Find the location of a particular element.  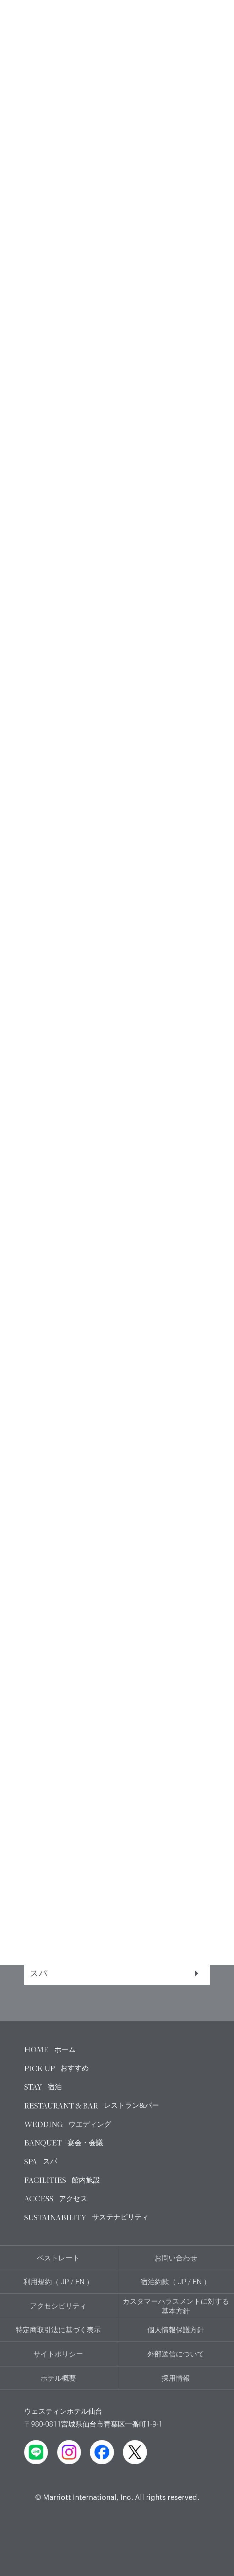

スパ is located at coordinates (114, 1973).